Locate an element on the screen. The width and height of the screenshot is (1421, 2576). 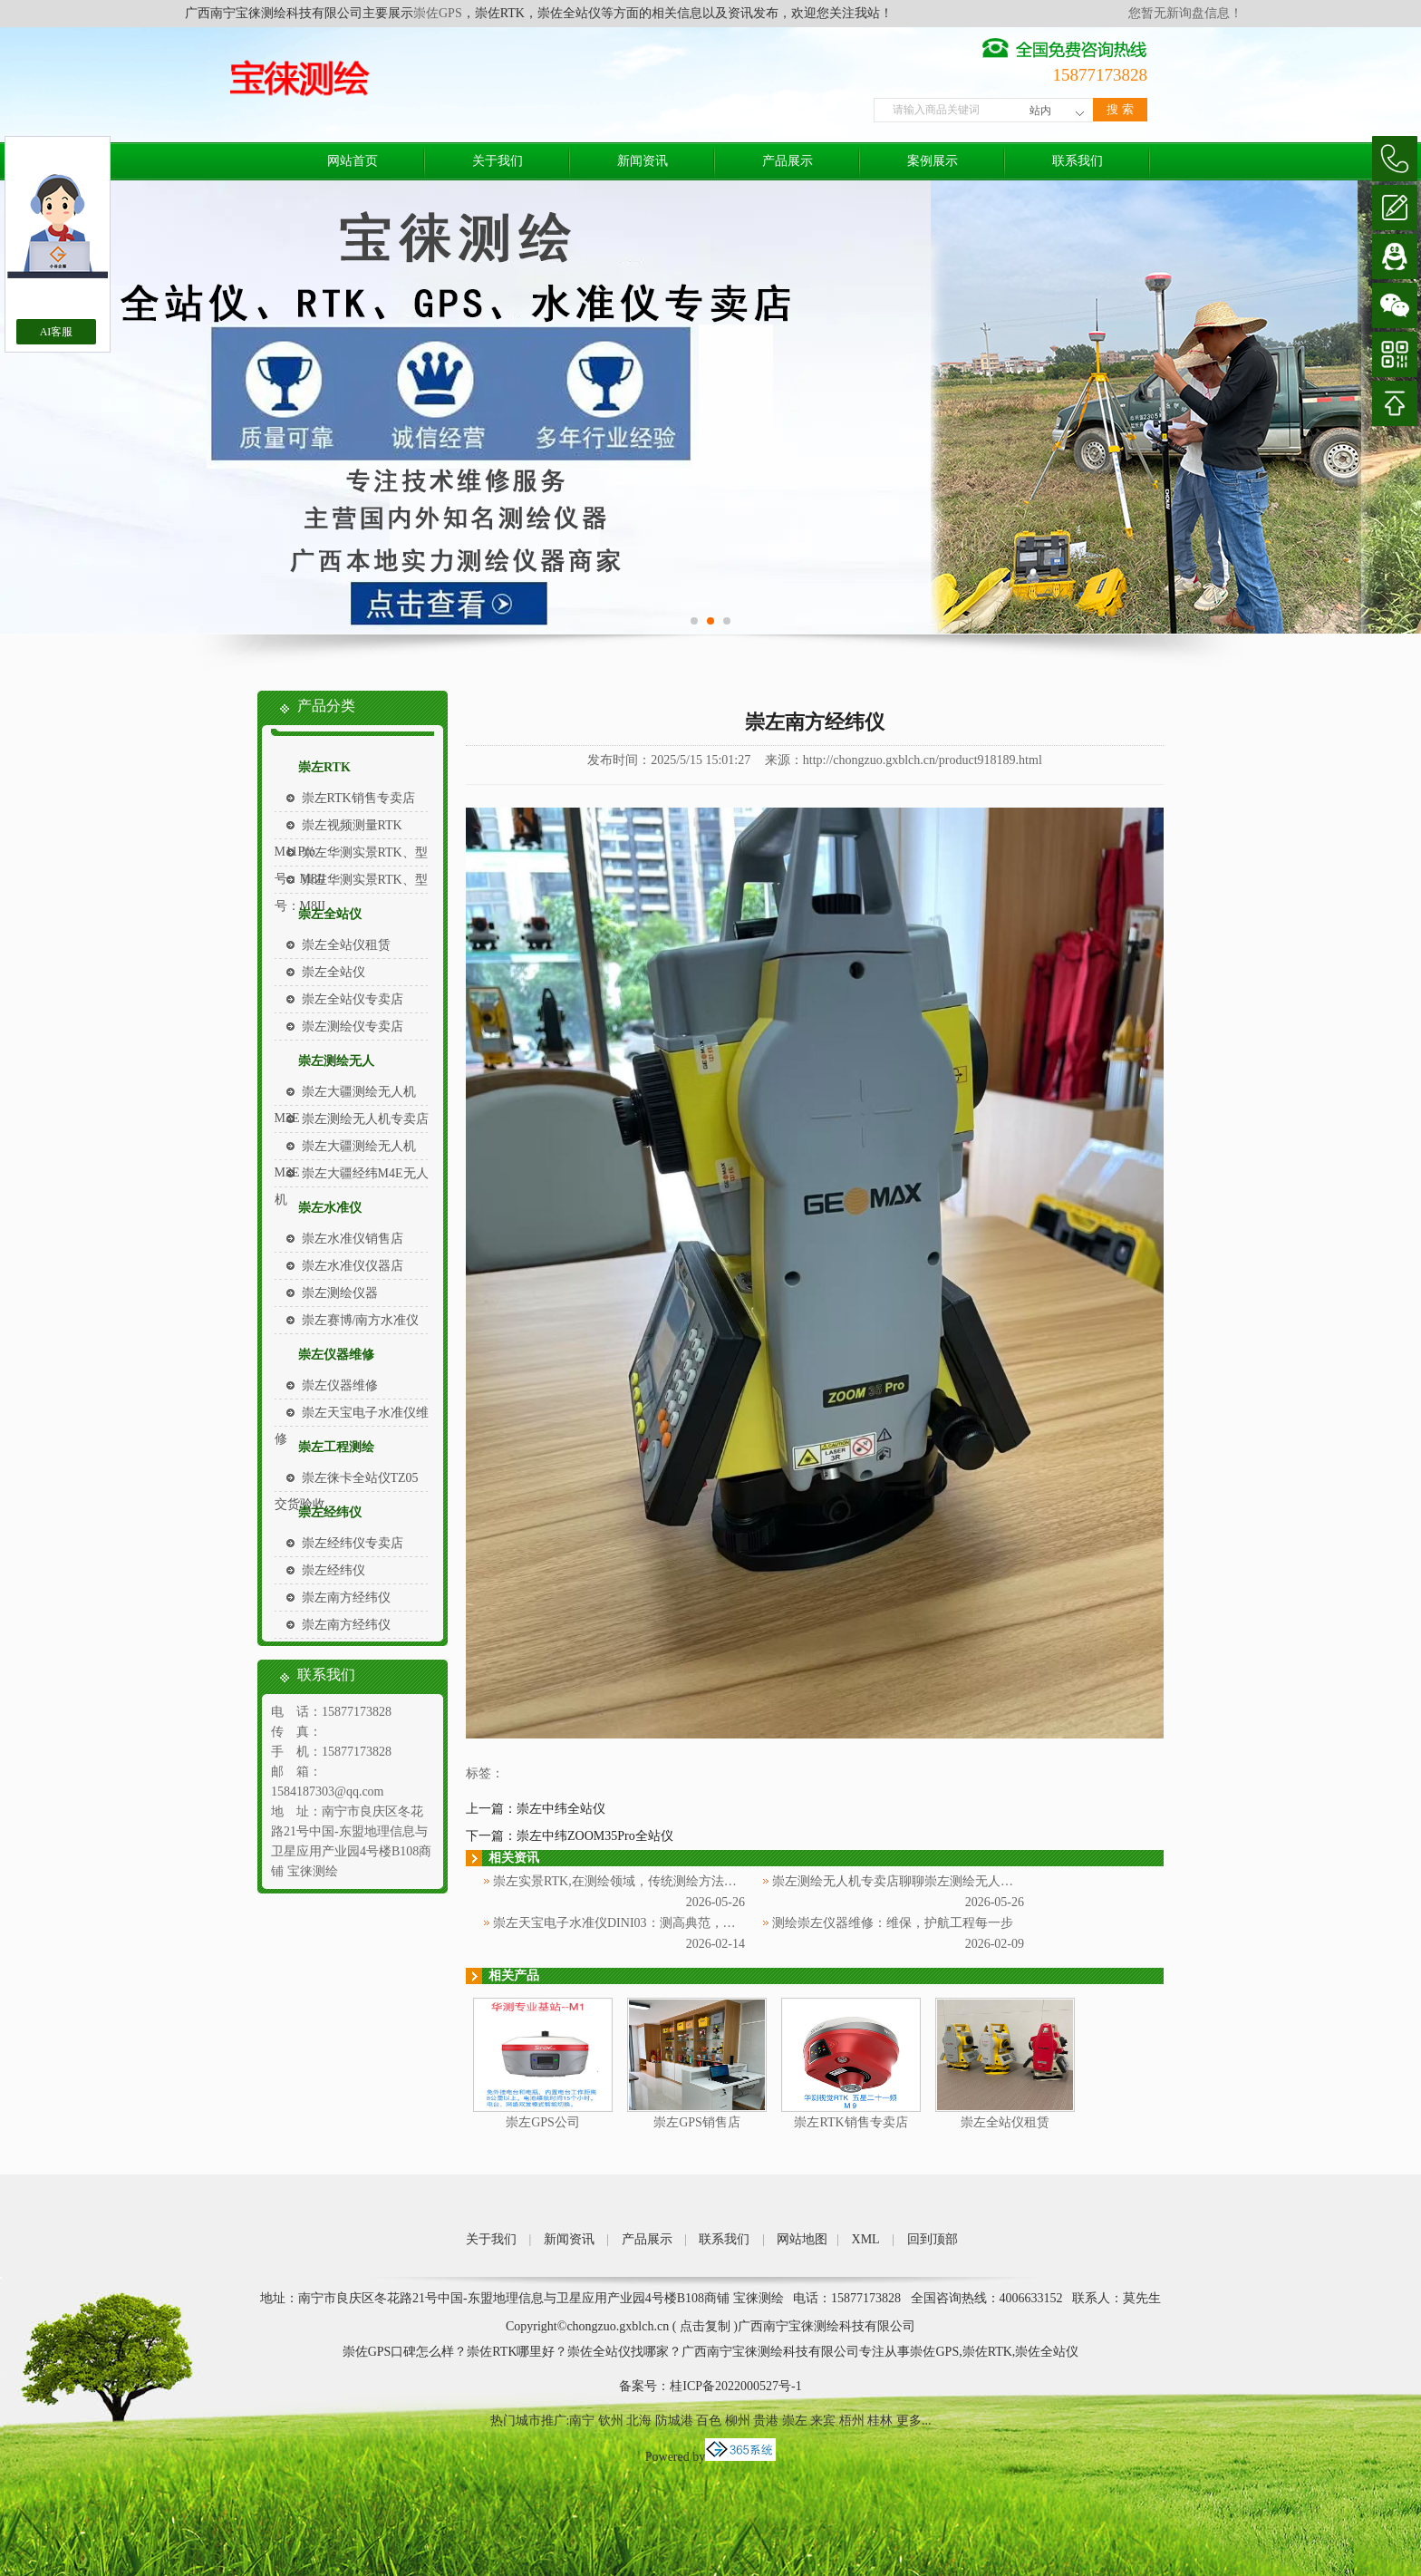
崇佐GPS is located at coordinates (437, 13).